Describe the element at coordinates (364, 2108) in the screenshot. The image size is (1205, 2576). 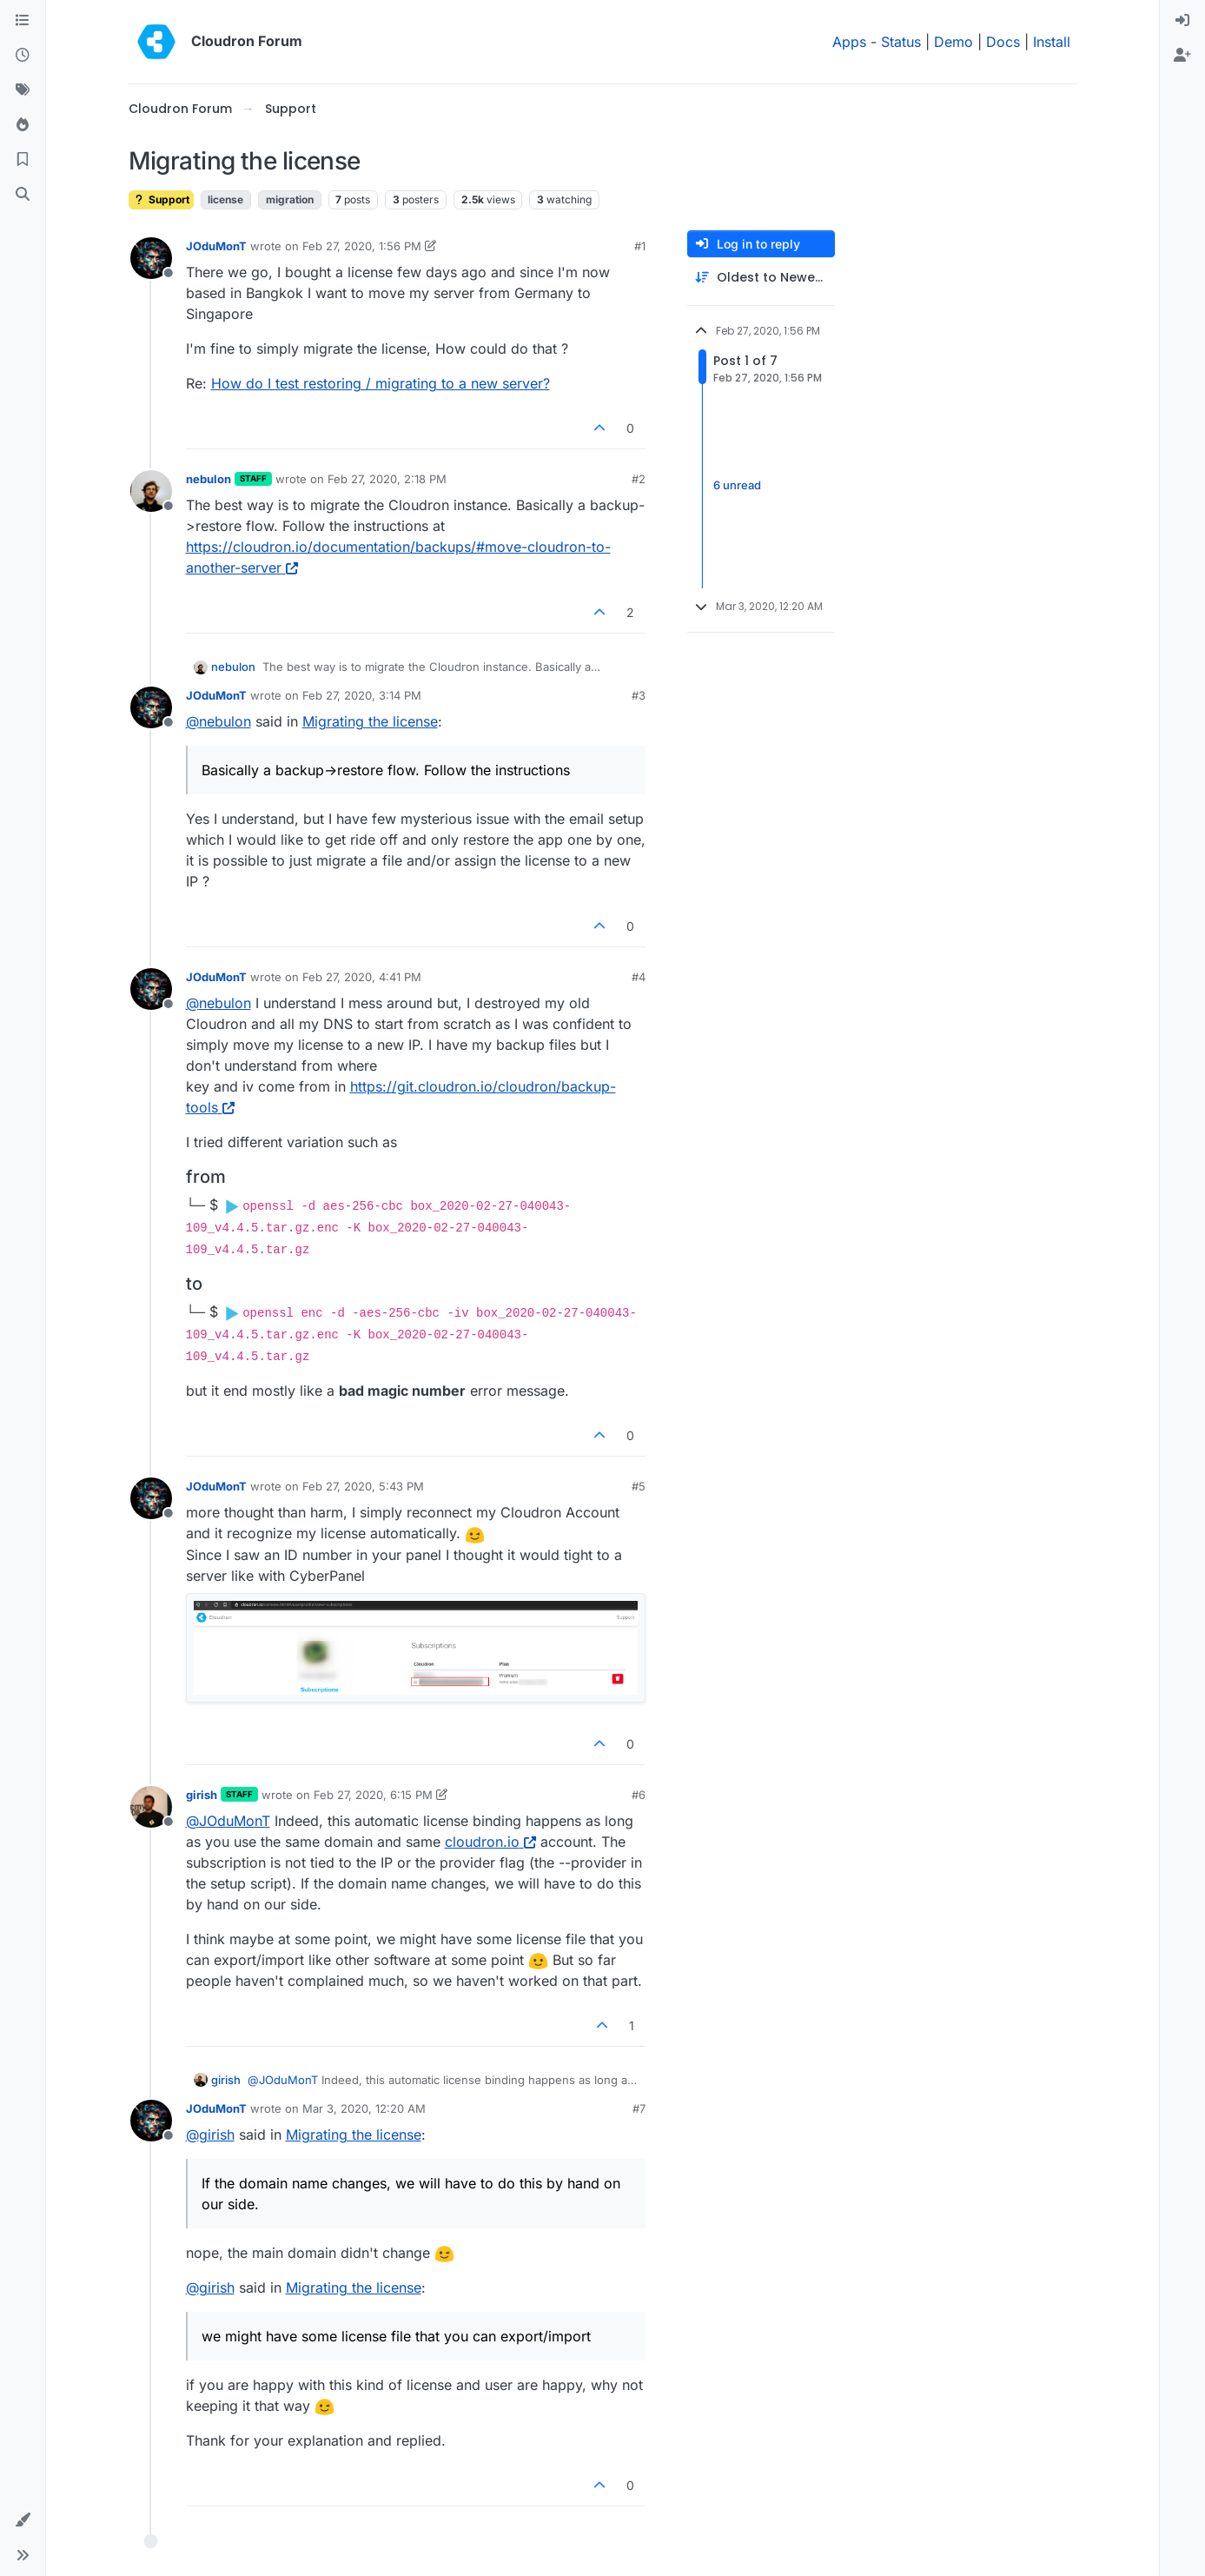
I see `Mar 3, 2020, 12:20 AM` at that location.